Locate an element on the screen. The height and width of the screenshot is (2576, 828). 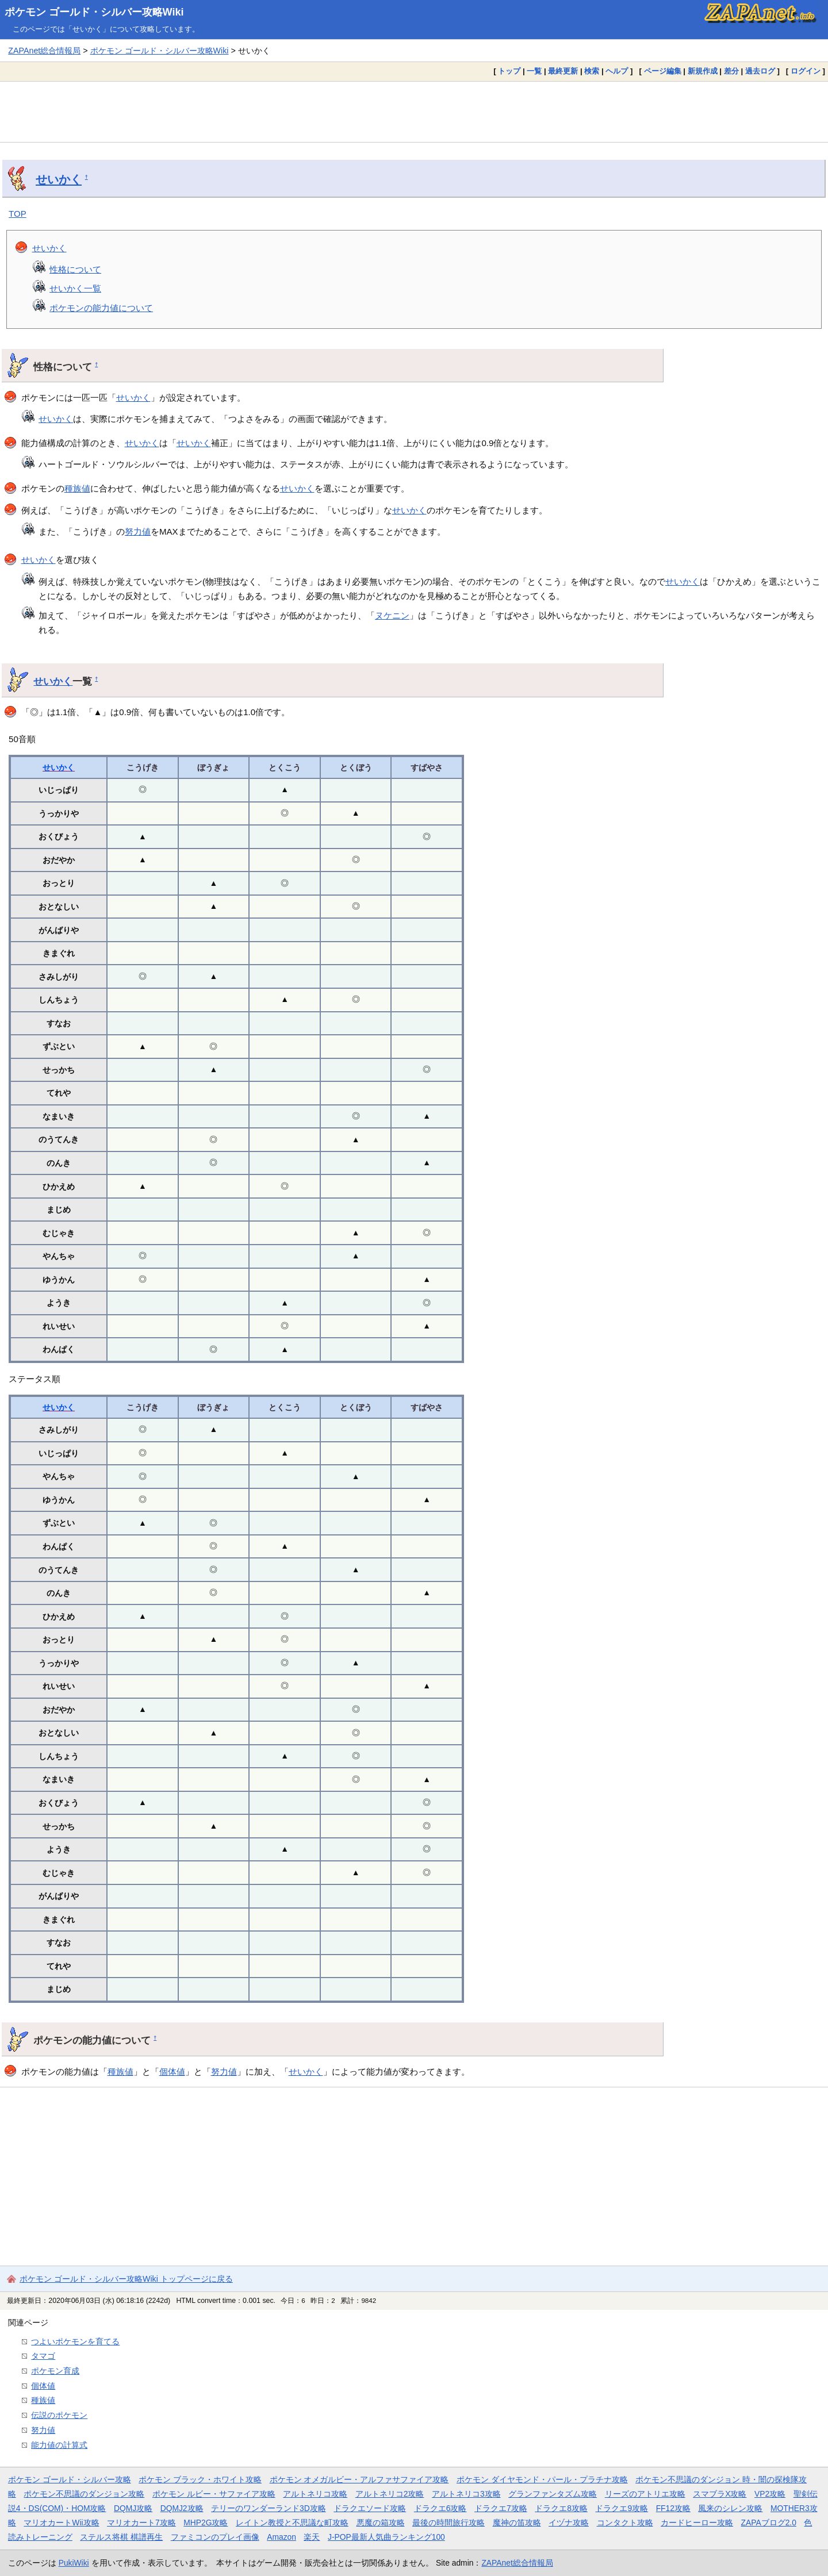
ポケモン ゴールド・シルバー攻略Wiki is located at coordinates (94, 12).